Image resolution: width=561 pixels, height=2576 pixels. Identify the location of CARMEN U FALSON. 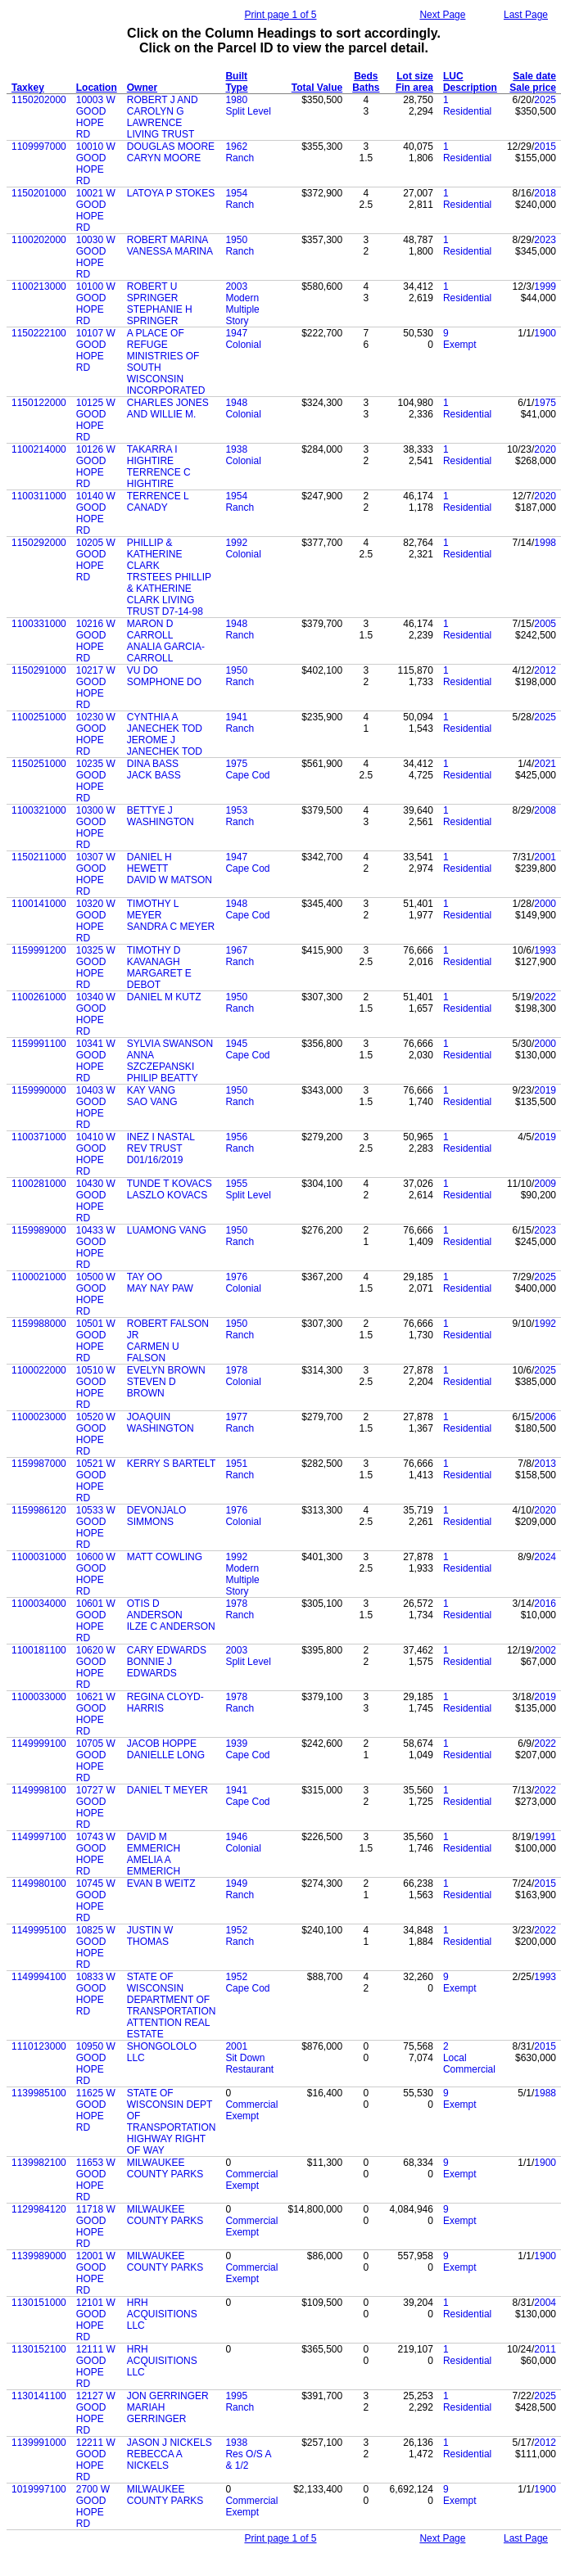
(153, 1352).